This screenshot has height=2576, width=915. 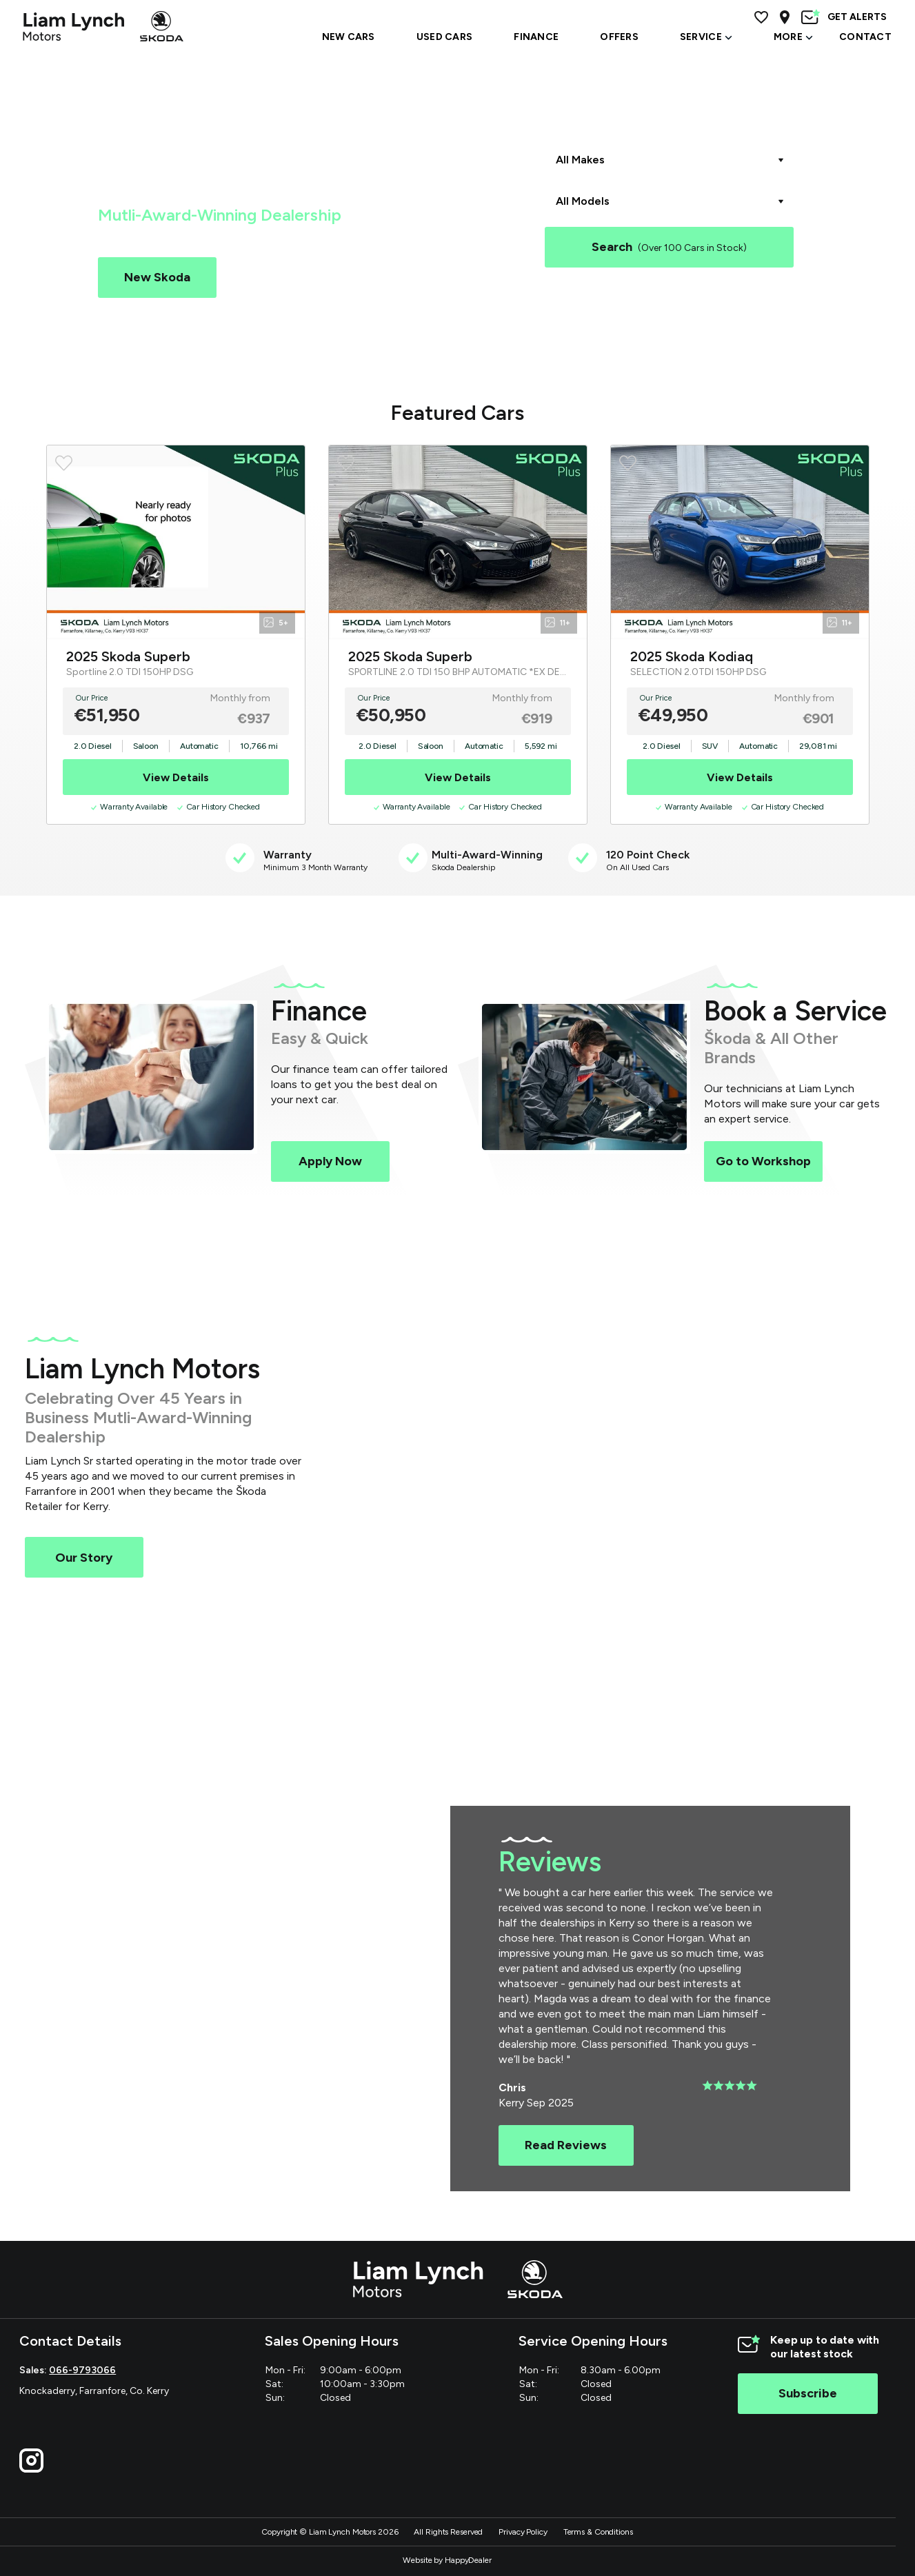 What do you see at coordinates (157, 277) in the screenshot?
I see `New Skoda` at bounding box center [157, 277].